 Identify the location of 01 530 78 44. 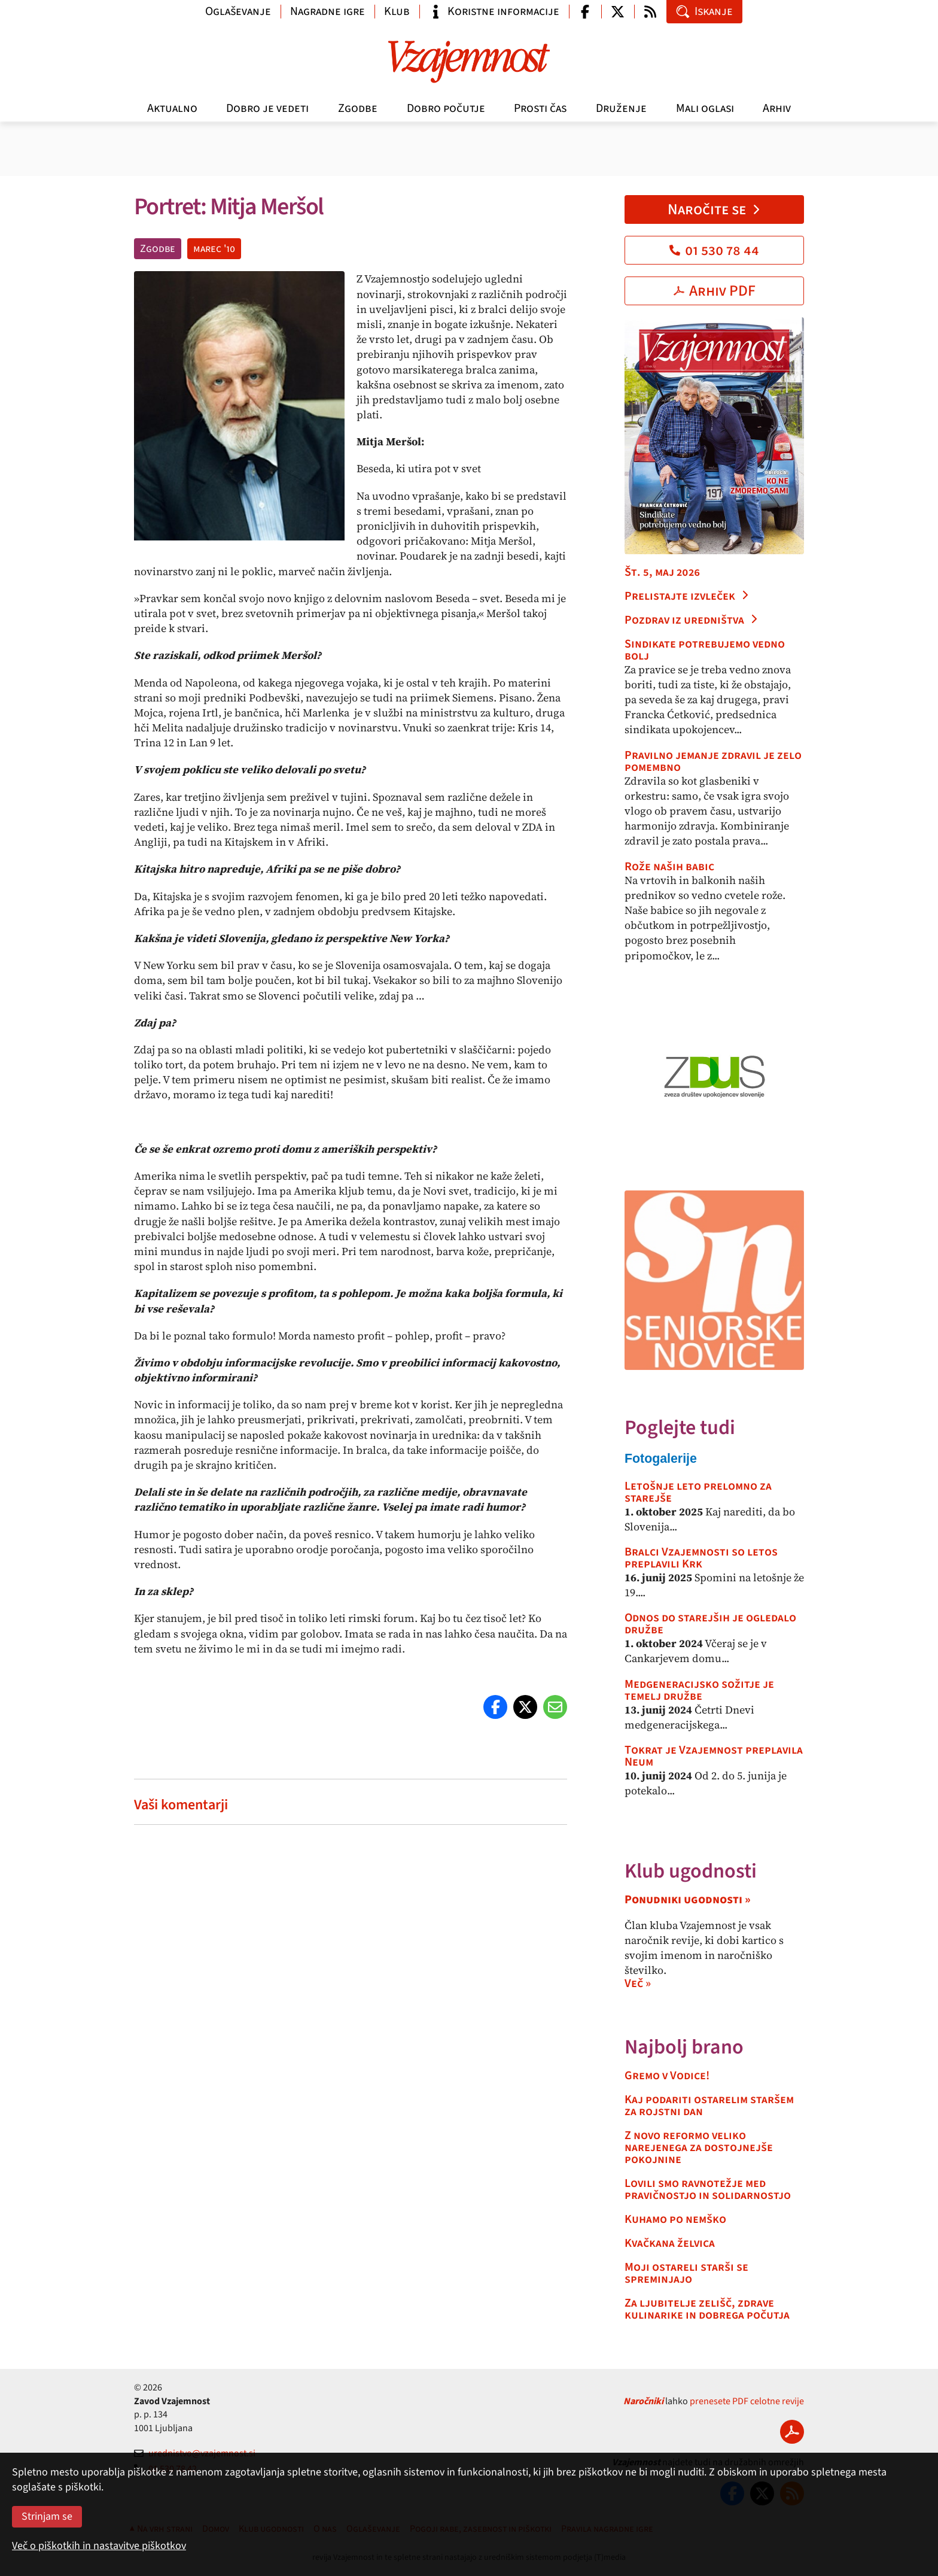
(714, 250).